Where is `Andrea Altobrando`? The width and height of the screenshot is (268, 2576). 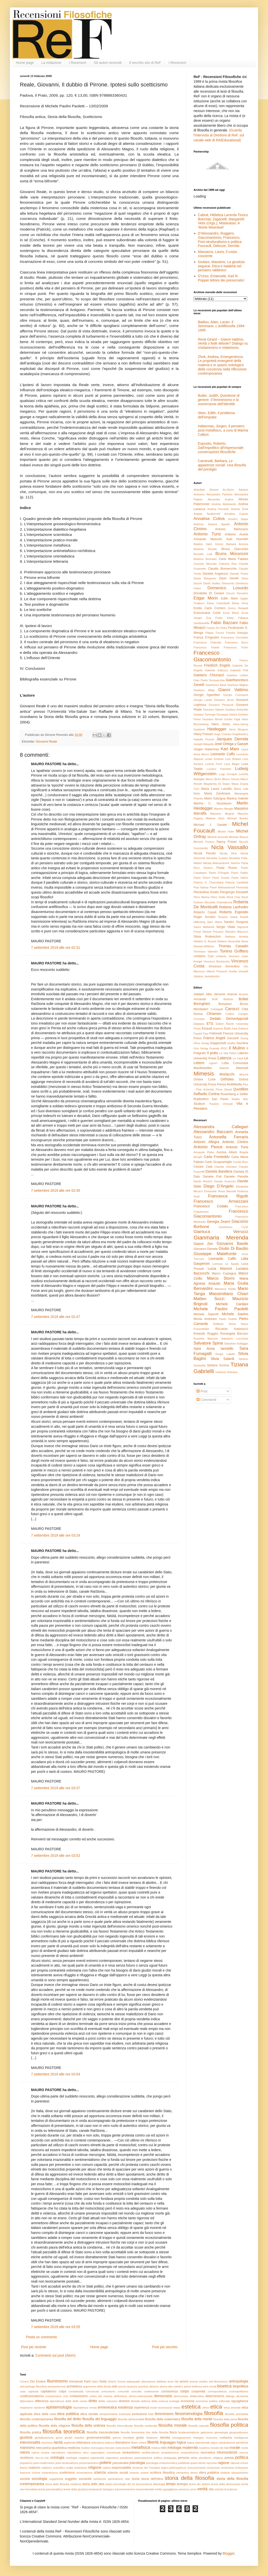
Andrea Altobrando is located at coordinates (224, 504).